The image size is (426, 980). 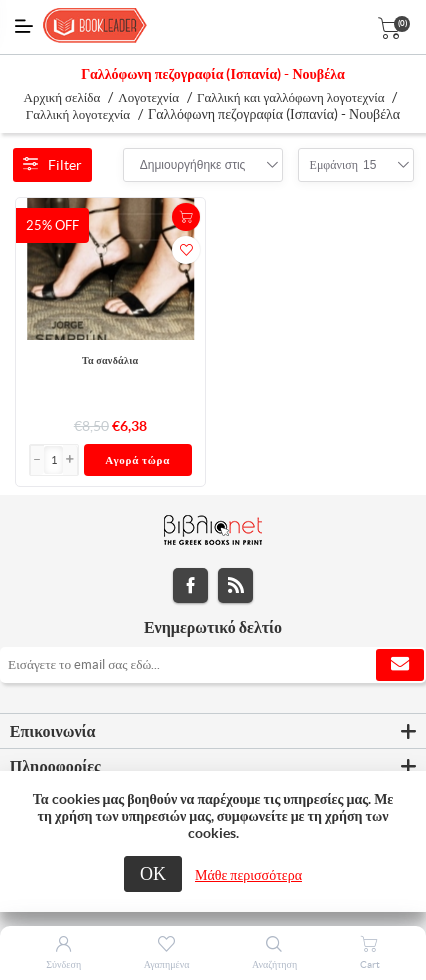 I want to click on RSS, so click(x=235, y=585).